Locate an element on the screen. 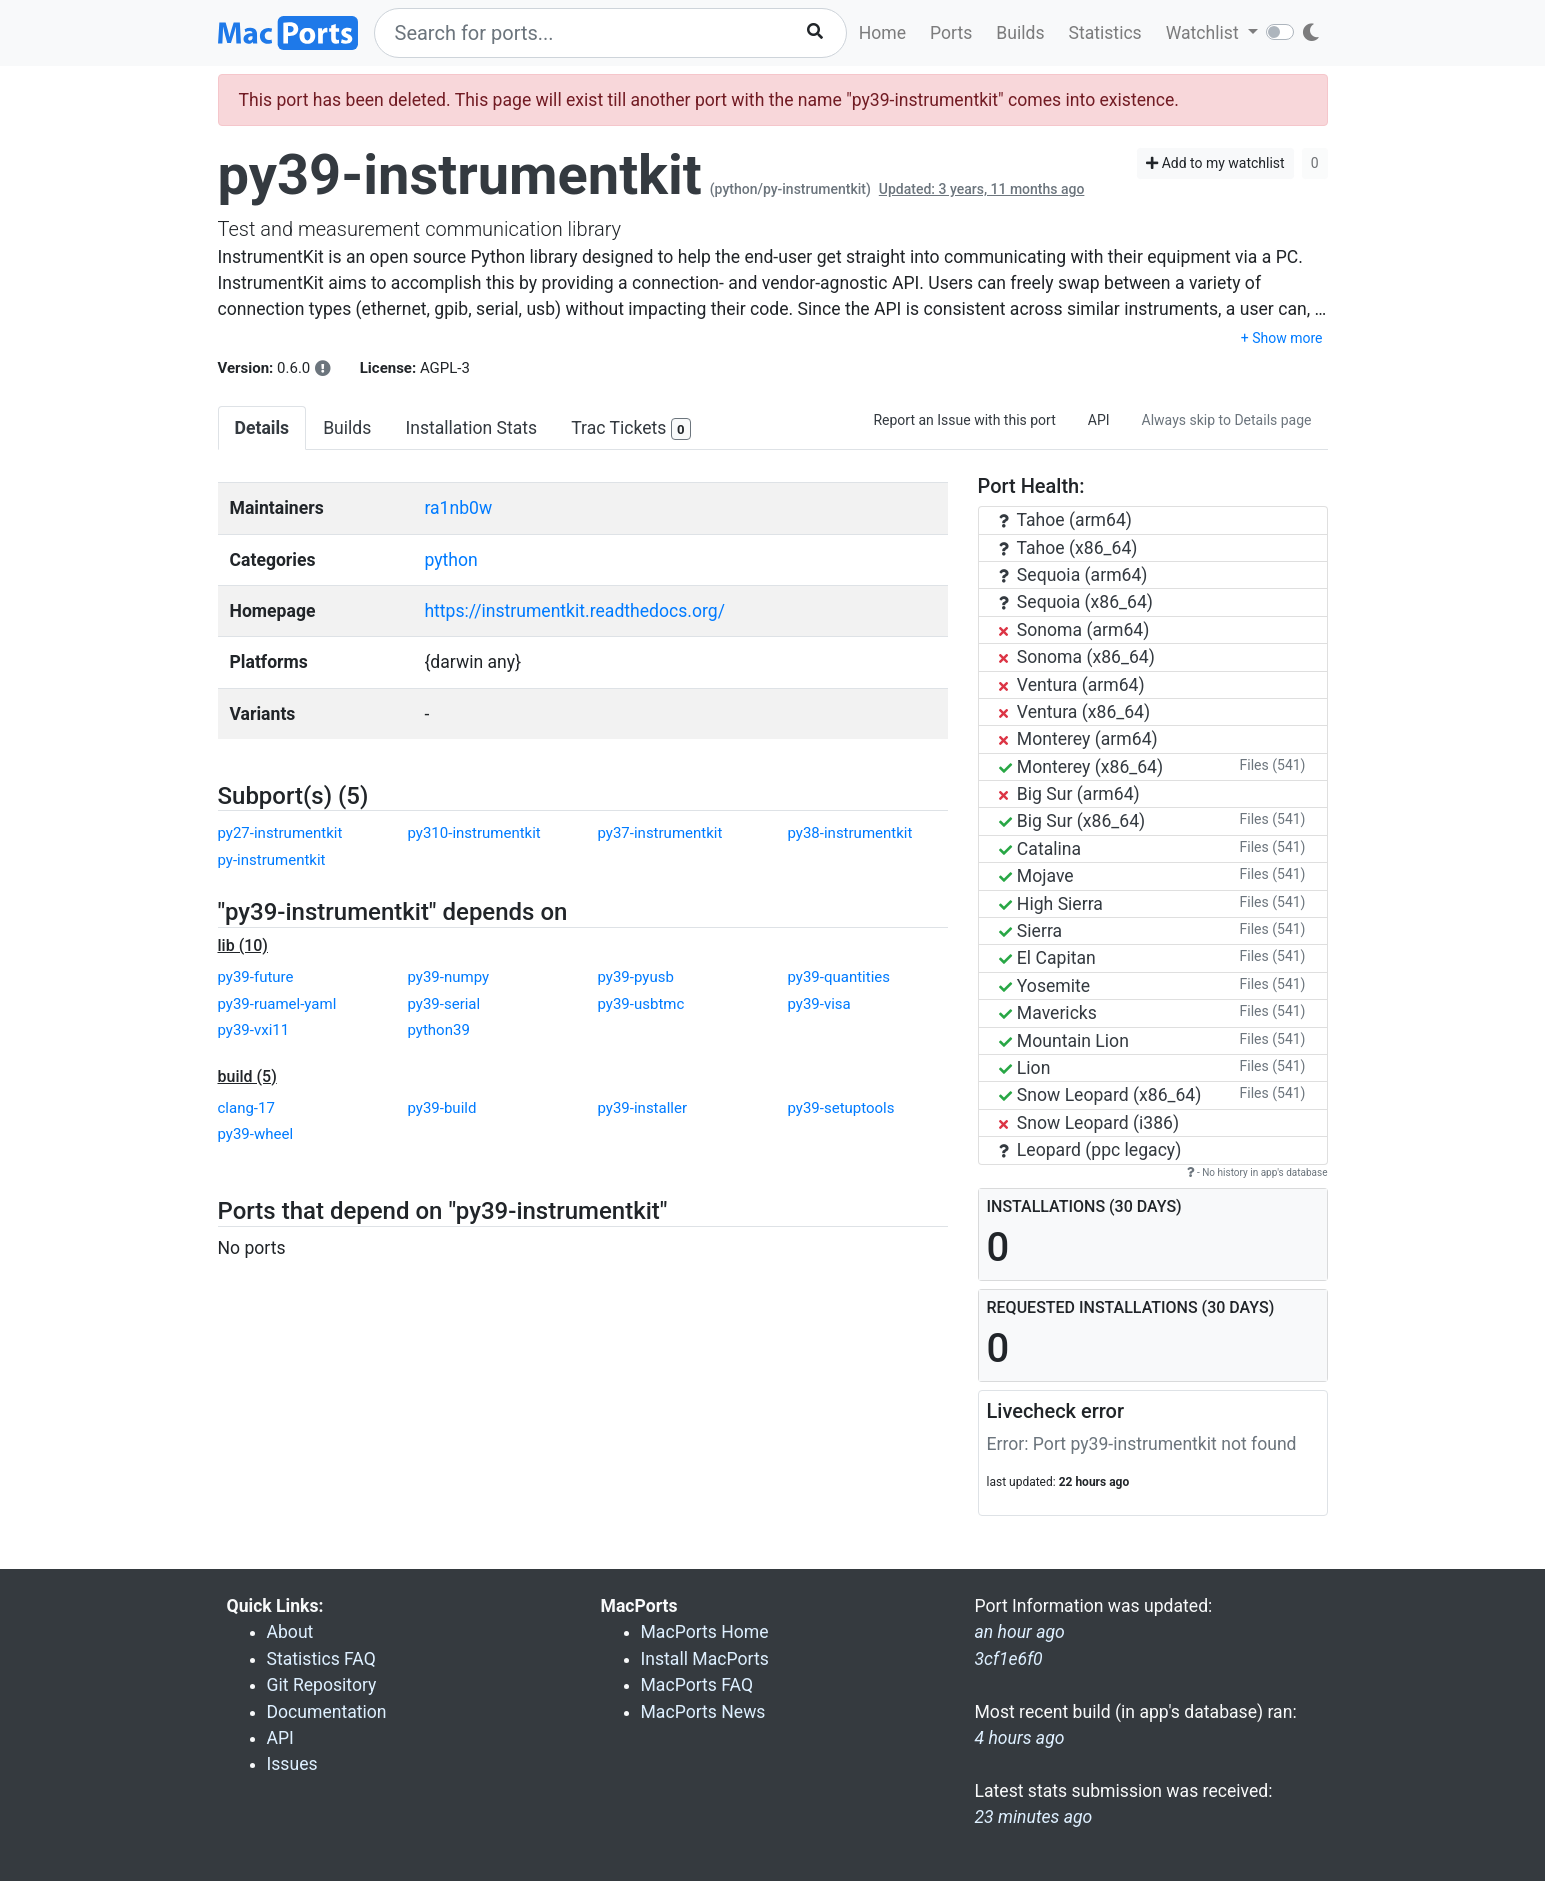 The width and height of the screenshot is (1545, 1881). 3cf1e6f0 is located at coordinates (1009, 1659).